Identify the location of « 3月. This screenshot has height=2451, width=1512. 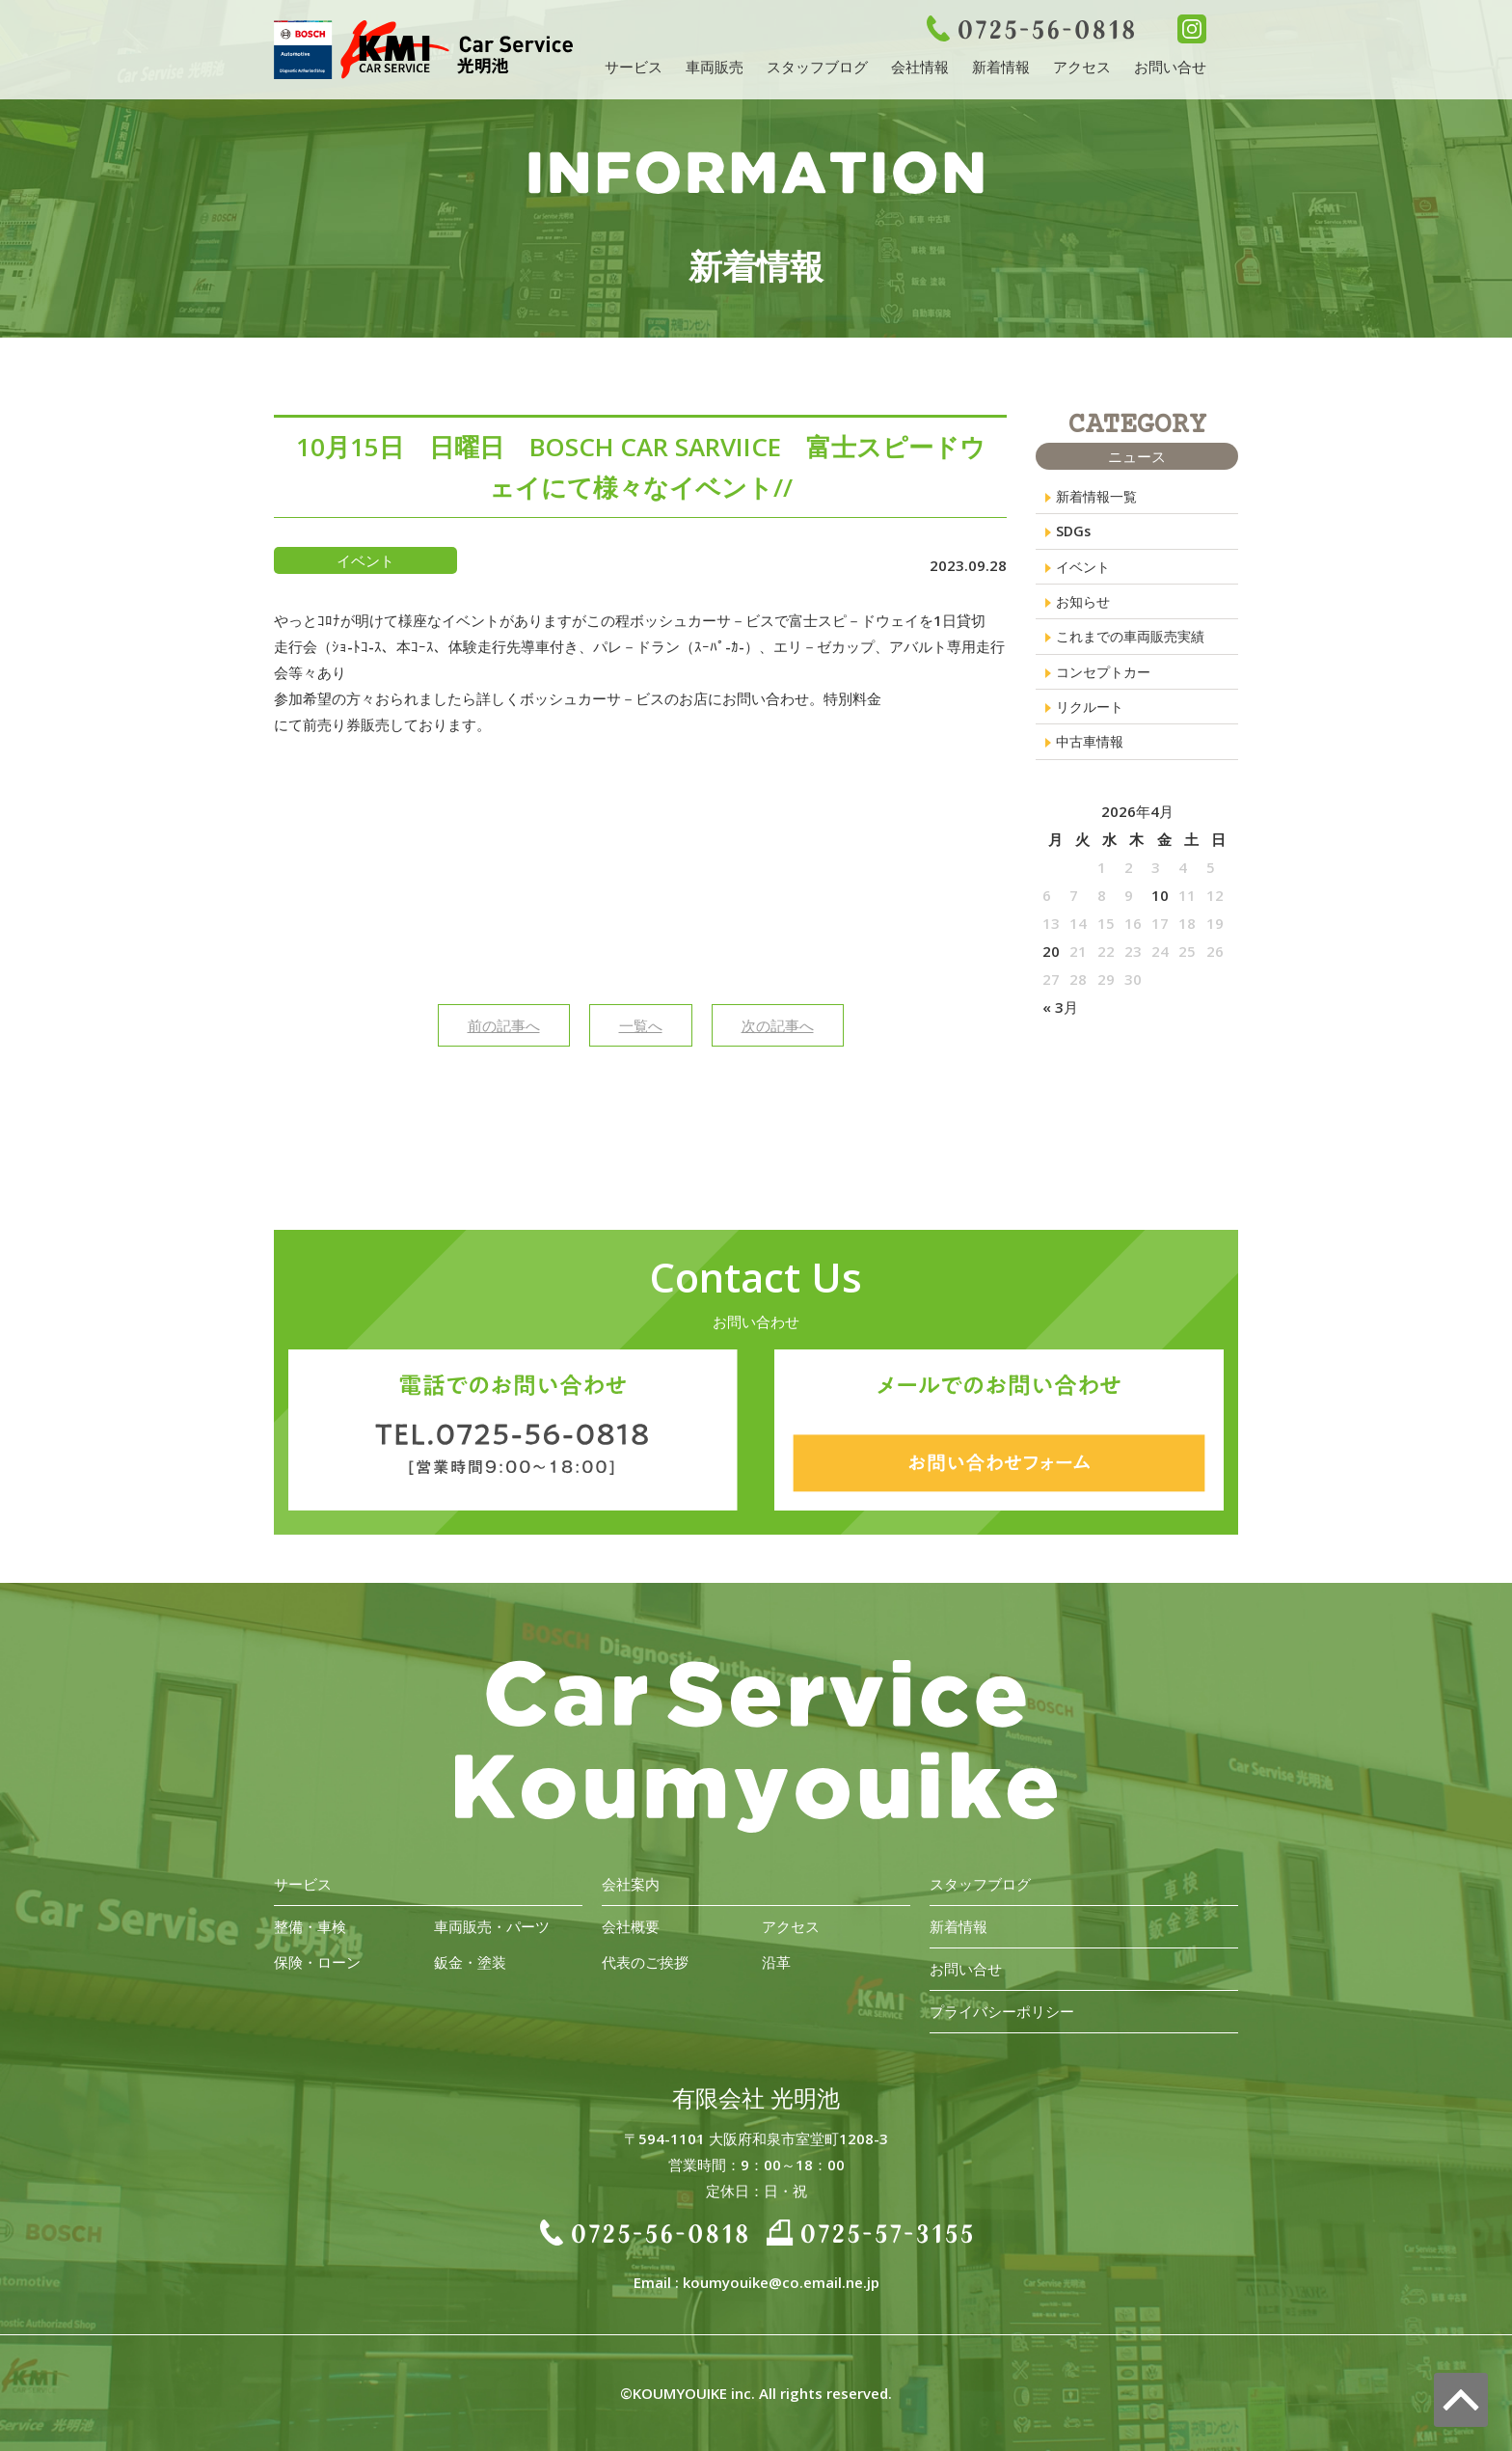
(1060, 1019).